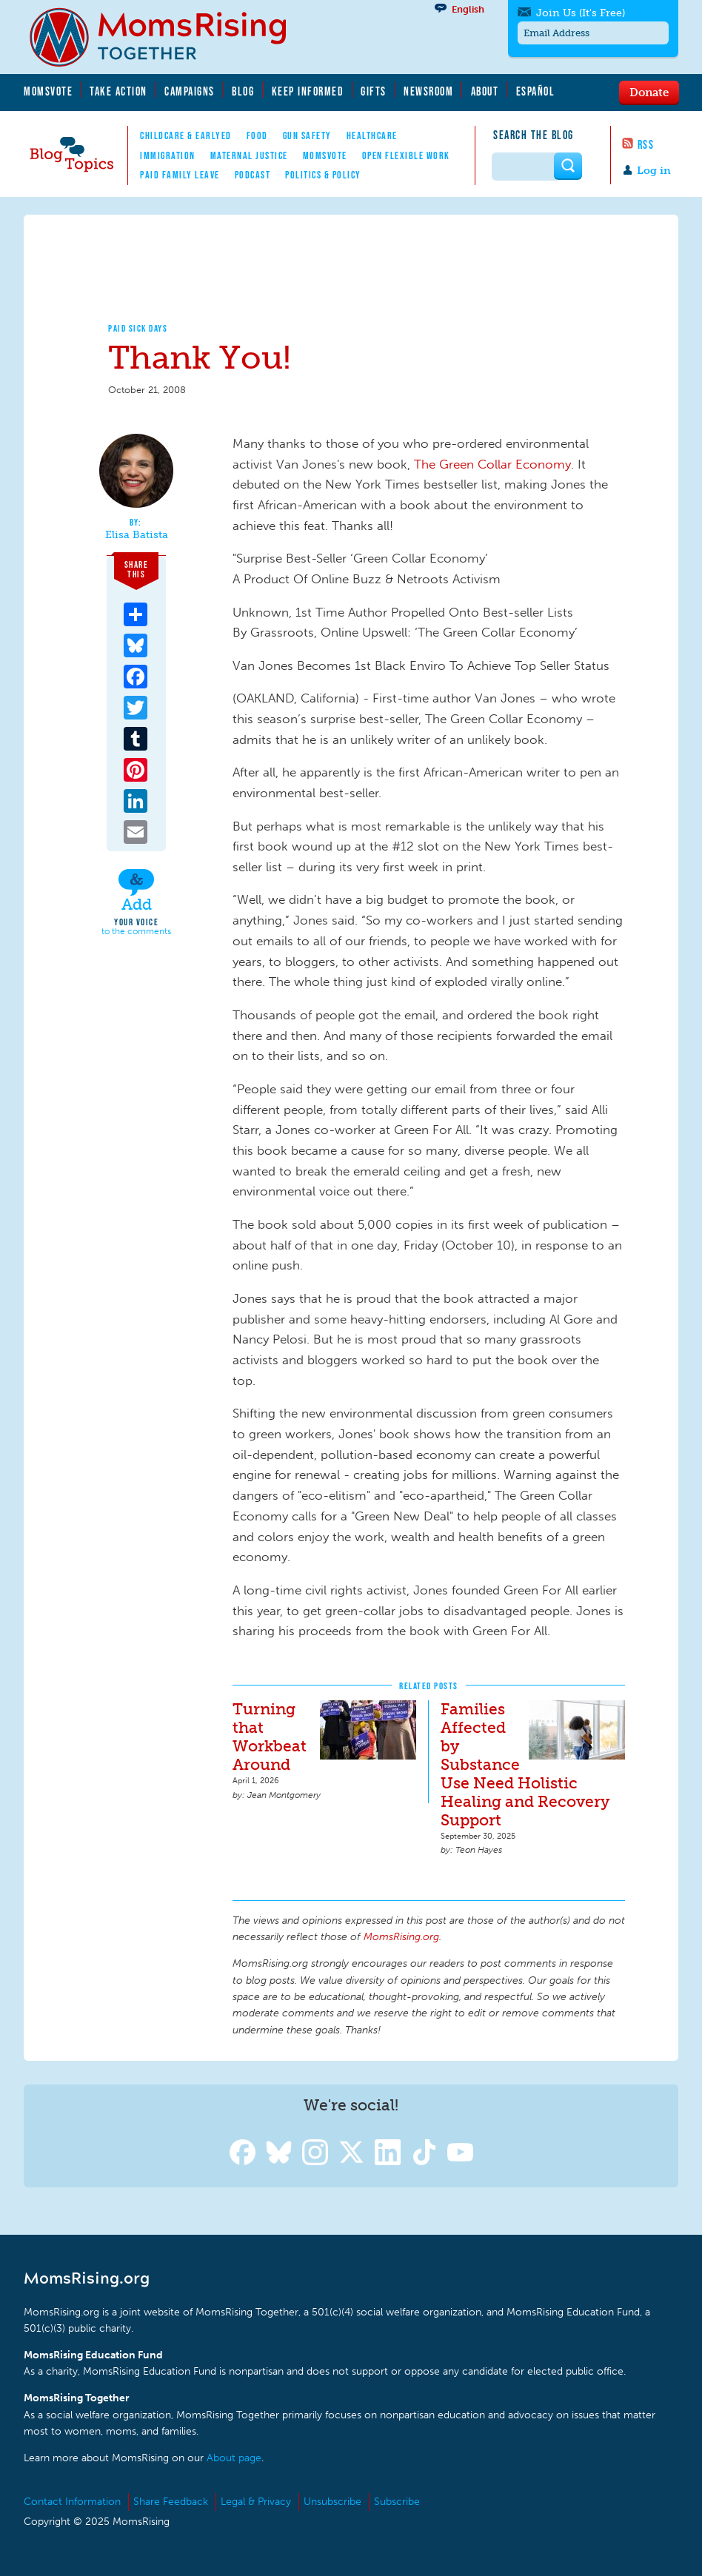 This screenshot has height=2576, width=702. I want to click on MomsRising.org, so click(168, 37).